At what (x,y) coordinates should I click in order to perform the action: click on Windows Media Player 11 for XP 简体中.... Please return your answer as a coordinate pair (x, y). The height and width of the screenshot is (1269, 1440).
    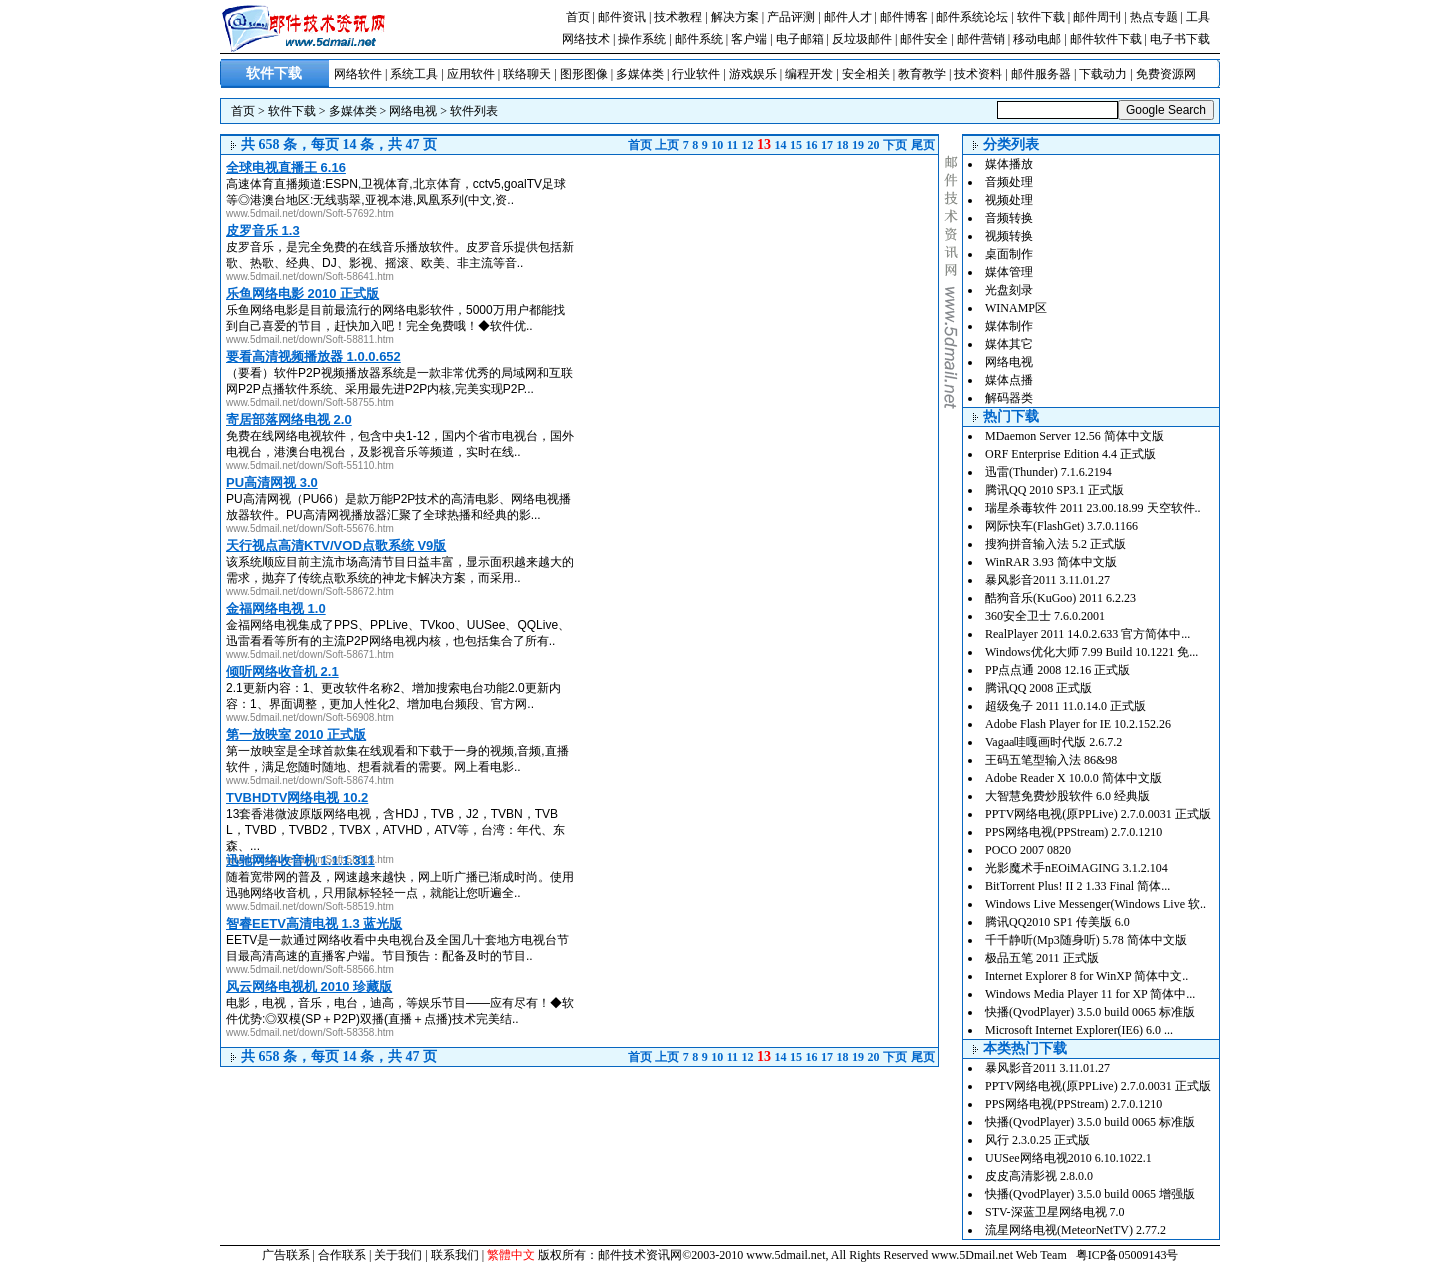
    Looking at the image, I should click on (1090, 994).